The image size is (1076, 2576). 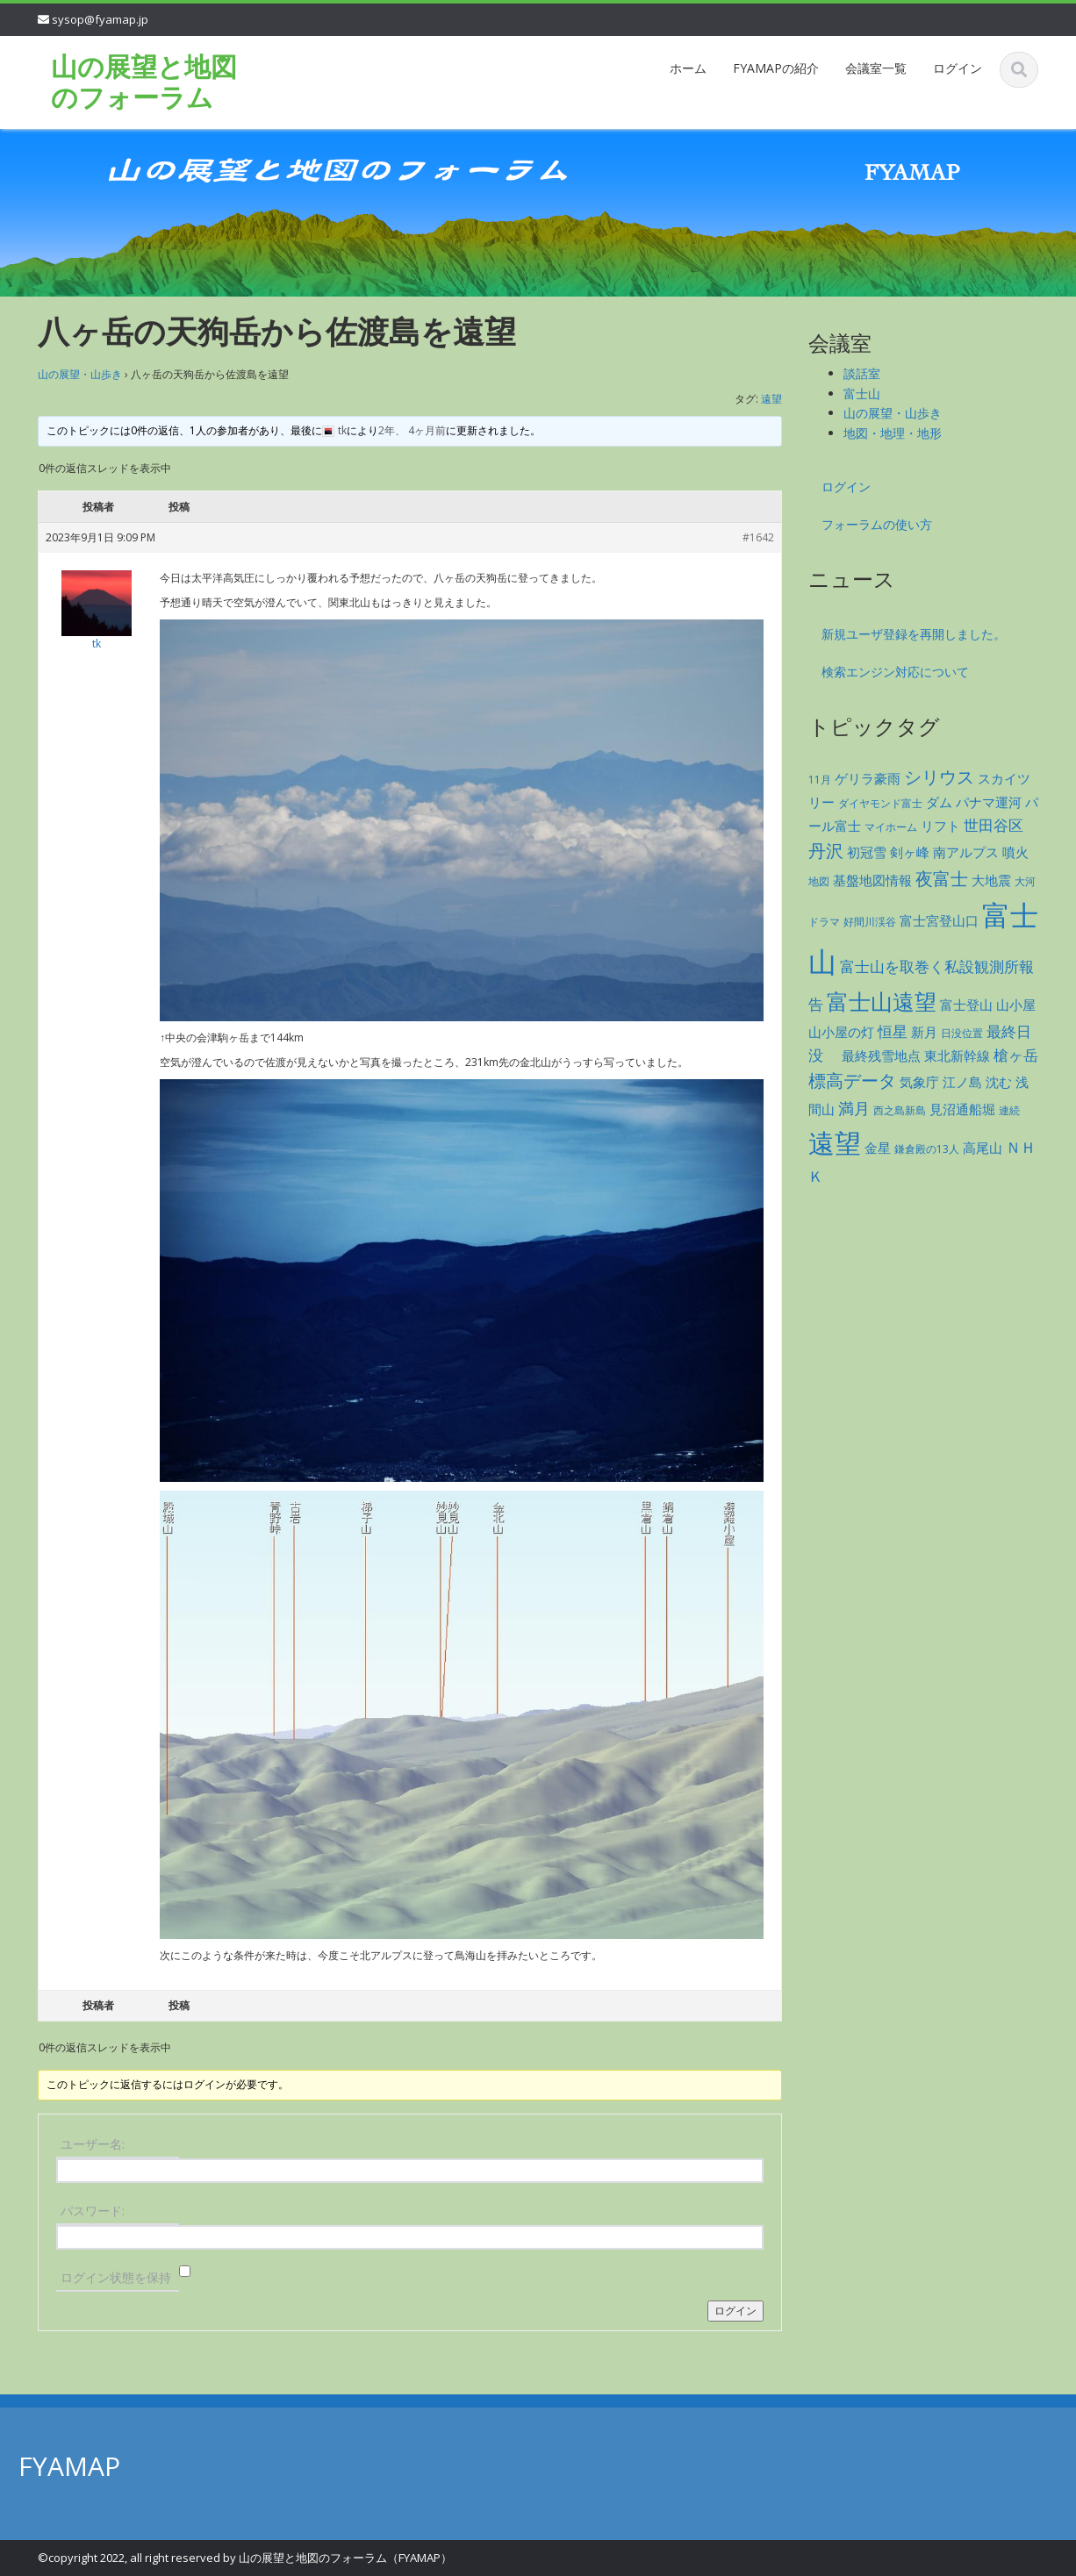 I want to click on 剣ヶ峰 [剣ヶ峰 (2個の項目)], so click(x=909, y=852).